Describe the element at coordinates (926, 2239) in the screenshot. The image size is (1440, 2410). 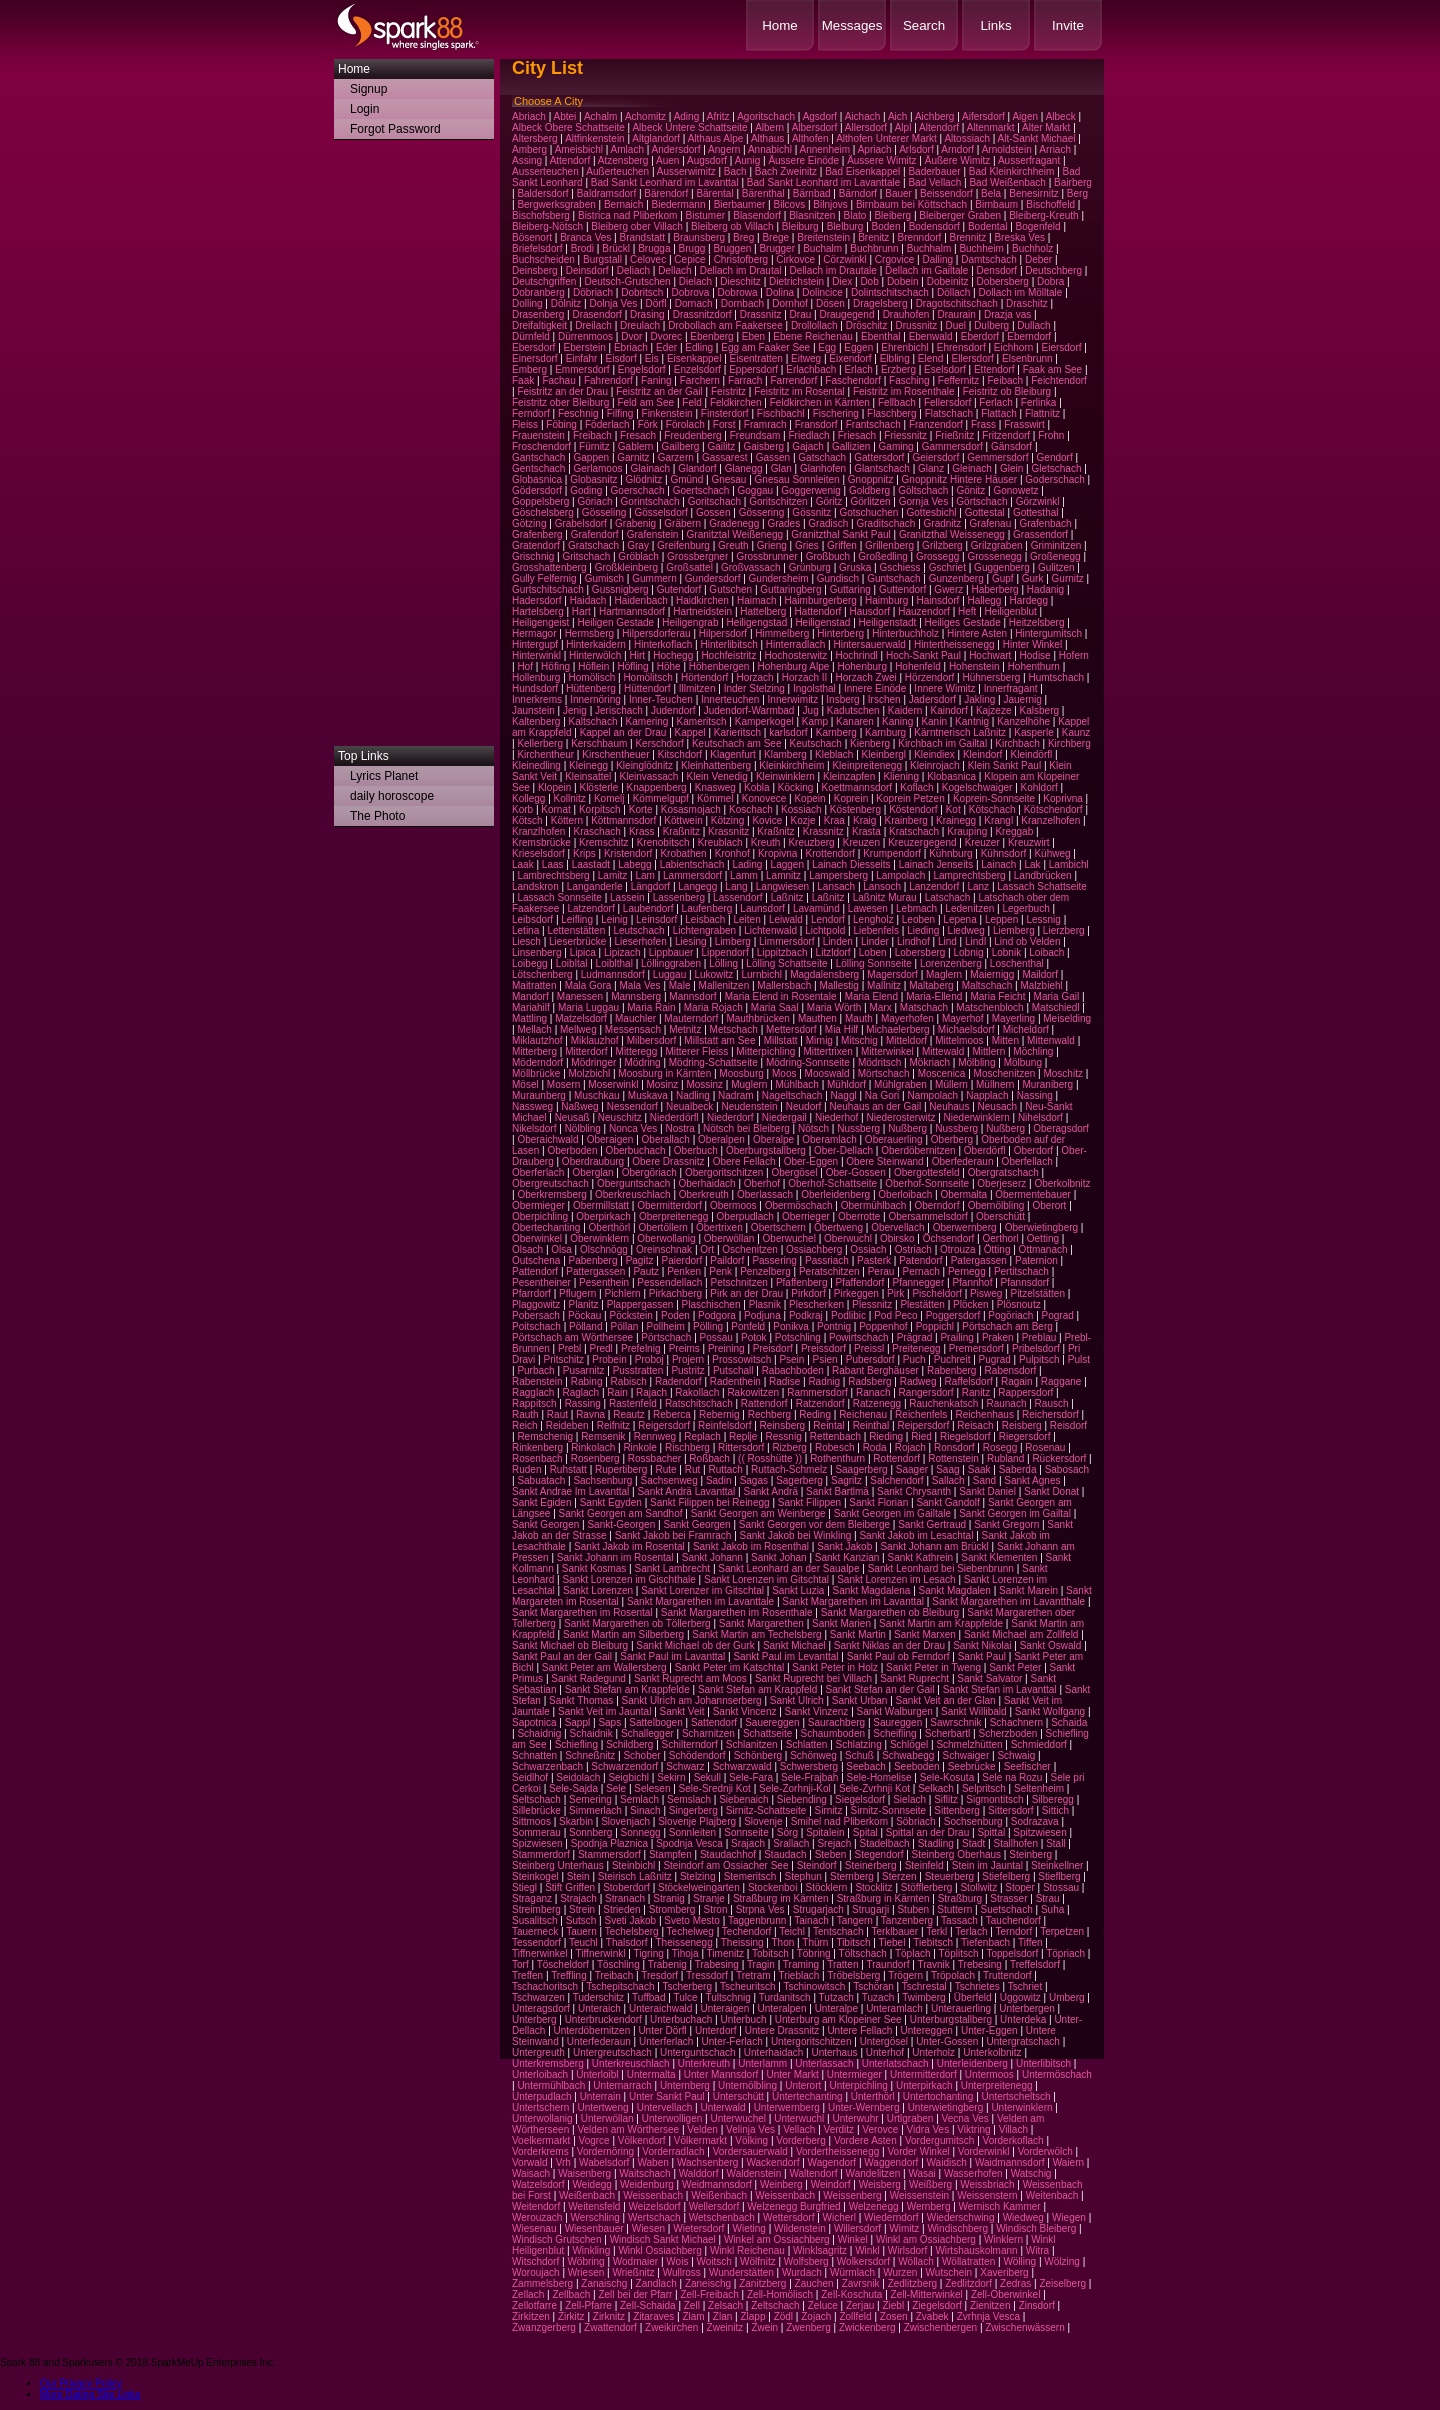
I see `Winkl am Ossiachberg` at that location.